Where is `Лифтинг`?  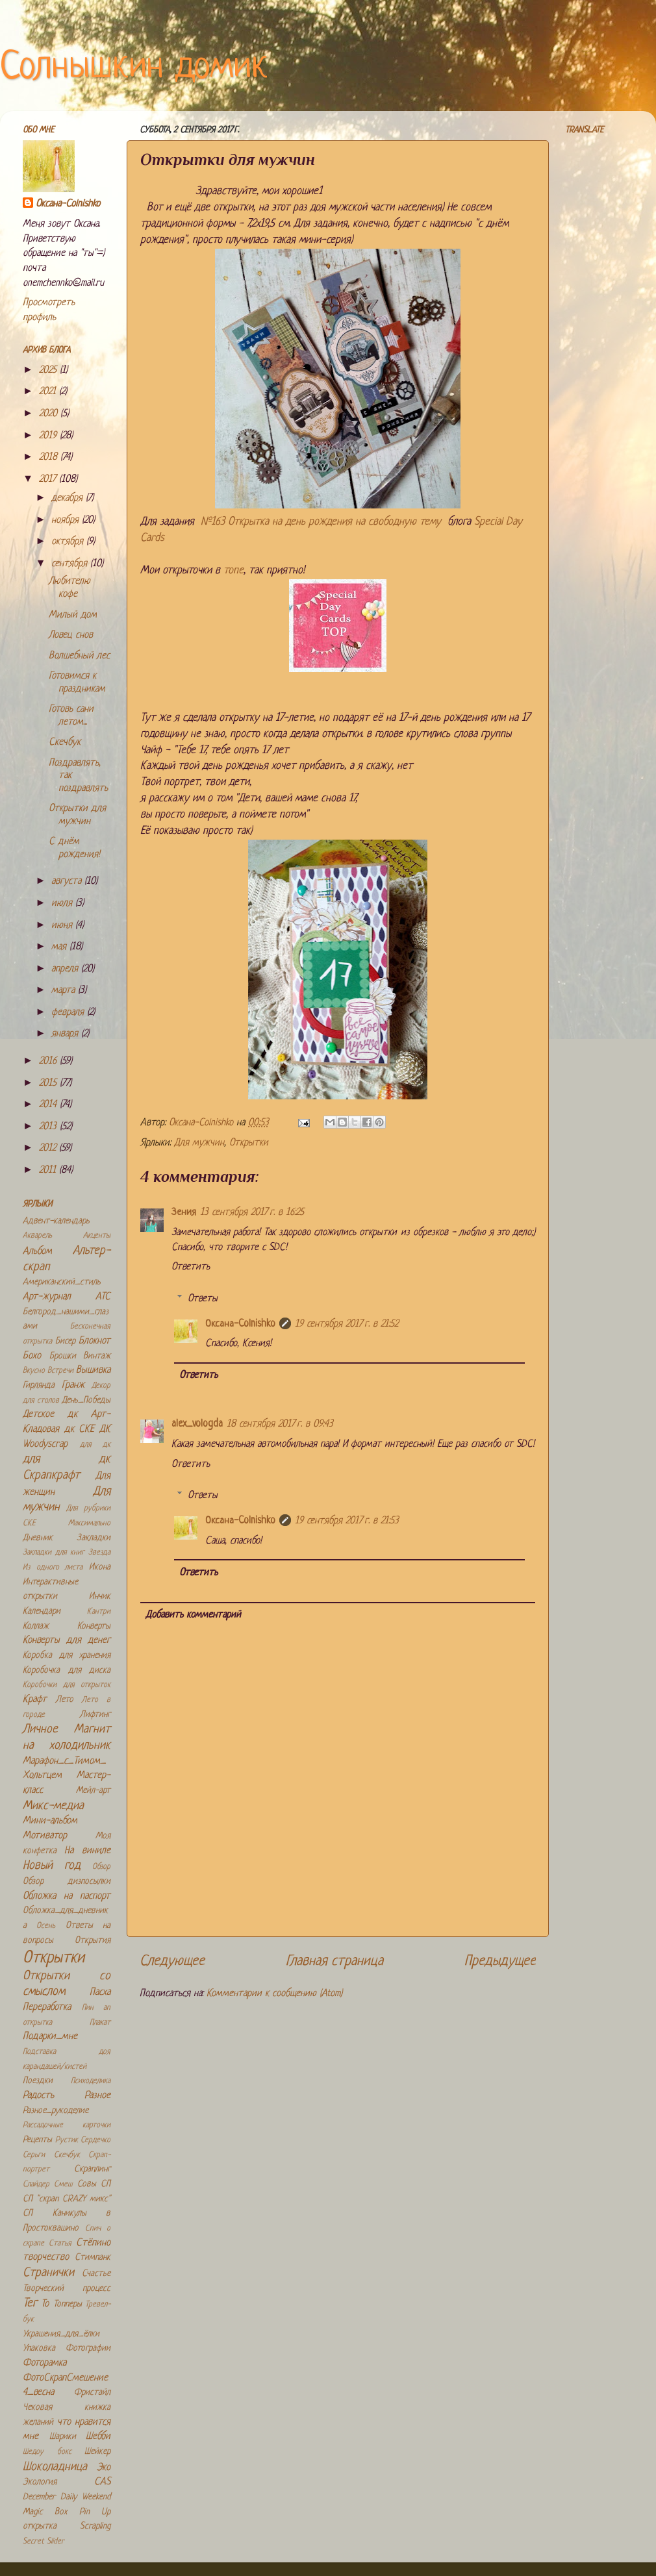
Лифтинг is located at coordinates (95, 1714).